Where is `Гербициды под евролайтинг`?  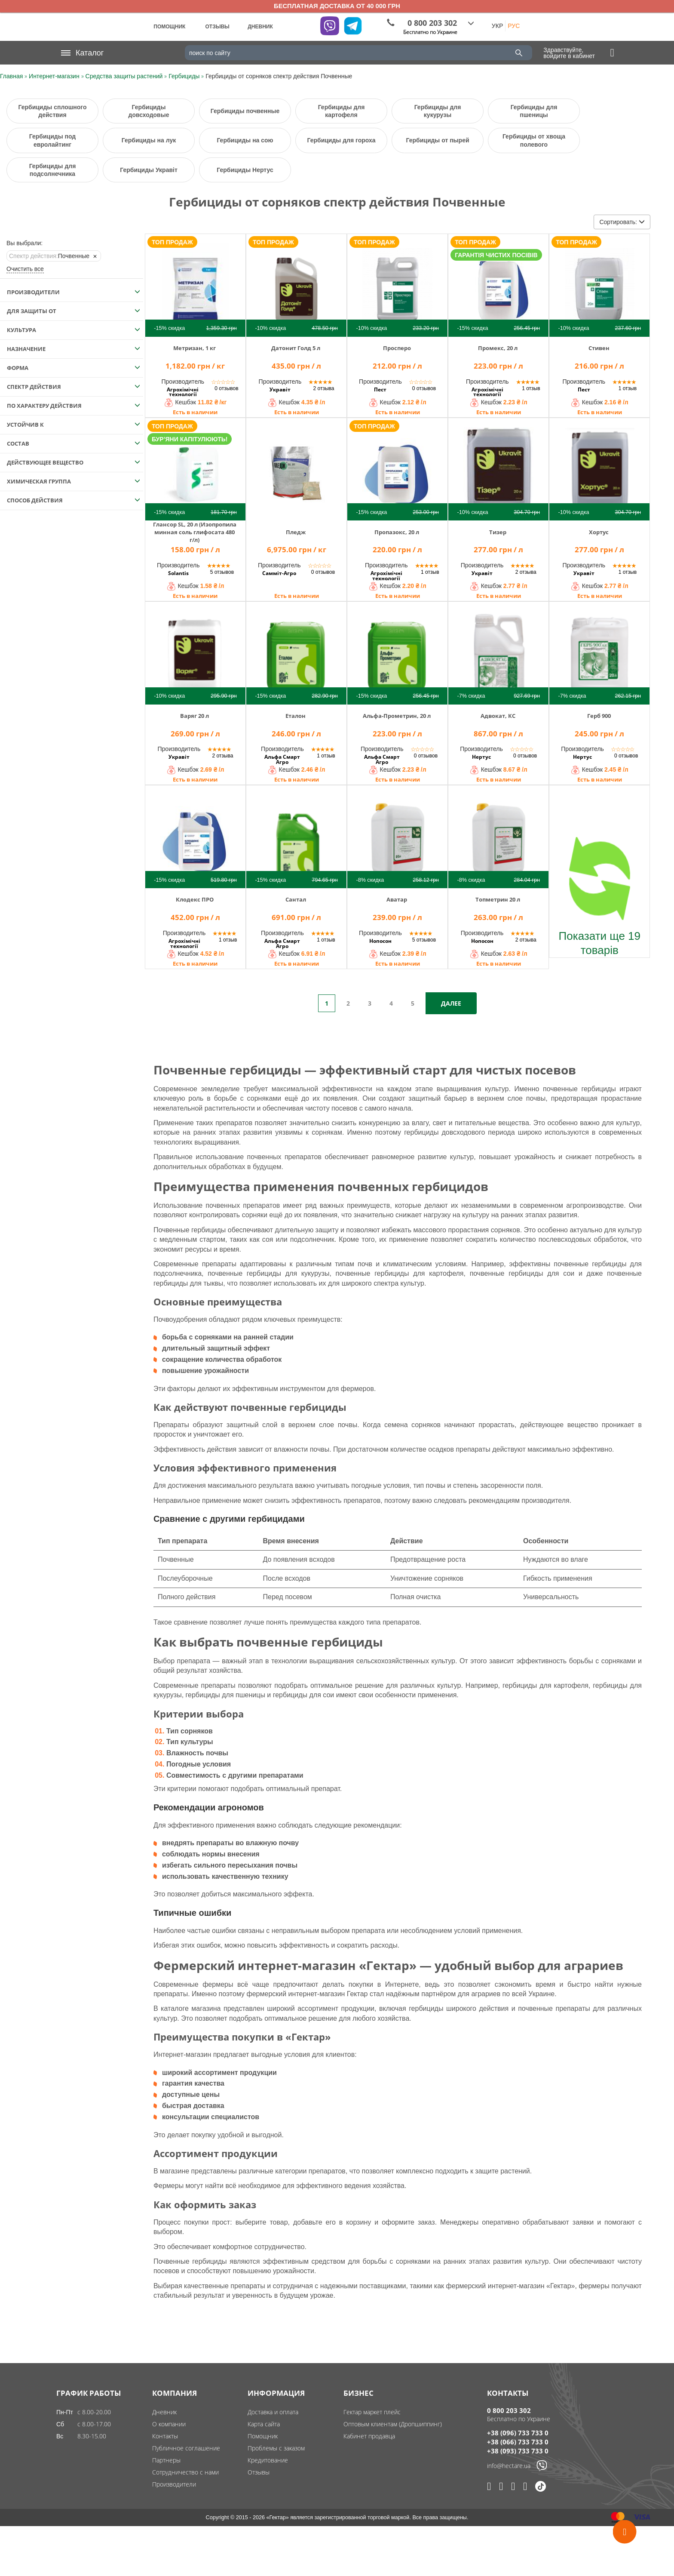 Гербициды под евролайтинг is located at coordinates (52, 140).